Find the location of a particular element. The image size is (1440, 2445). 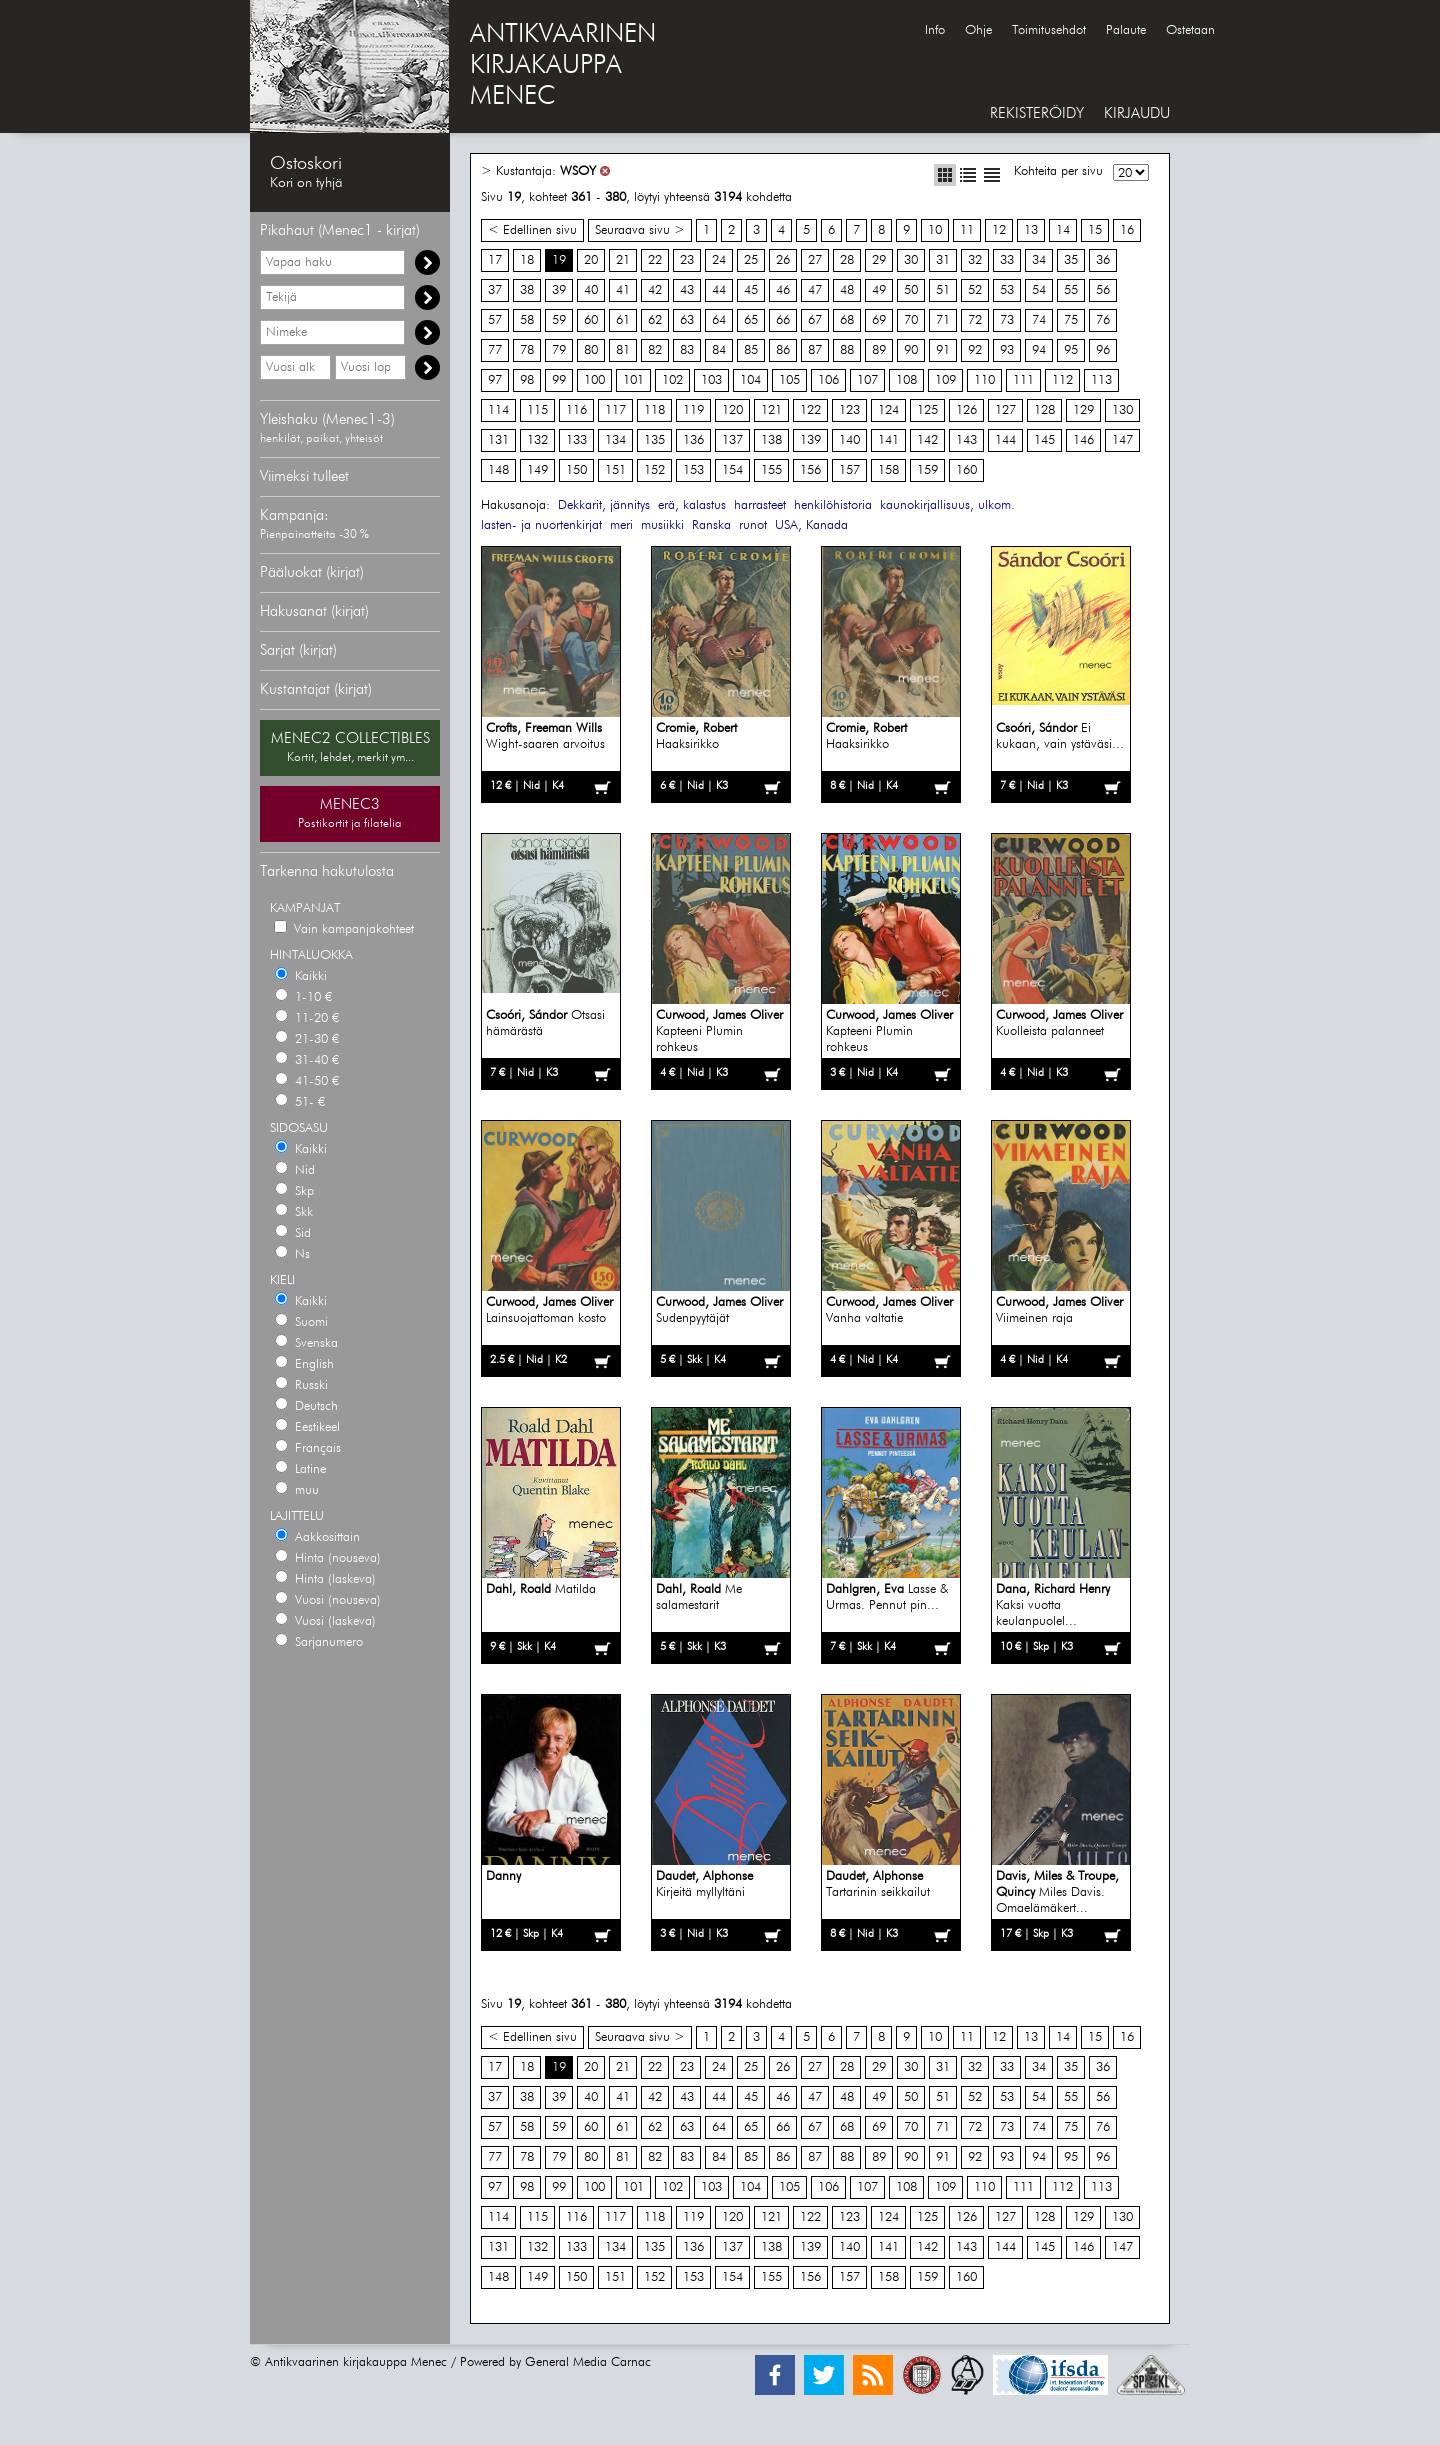

152 is located at coordinates (654, 470).